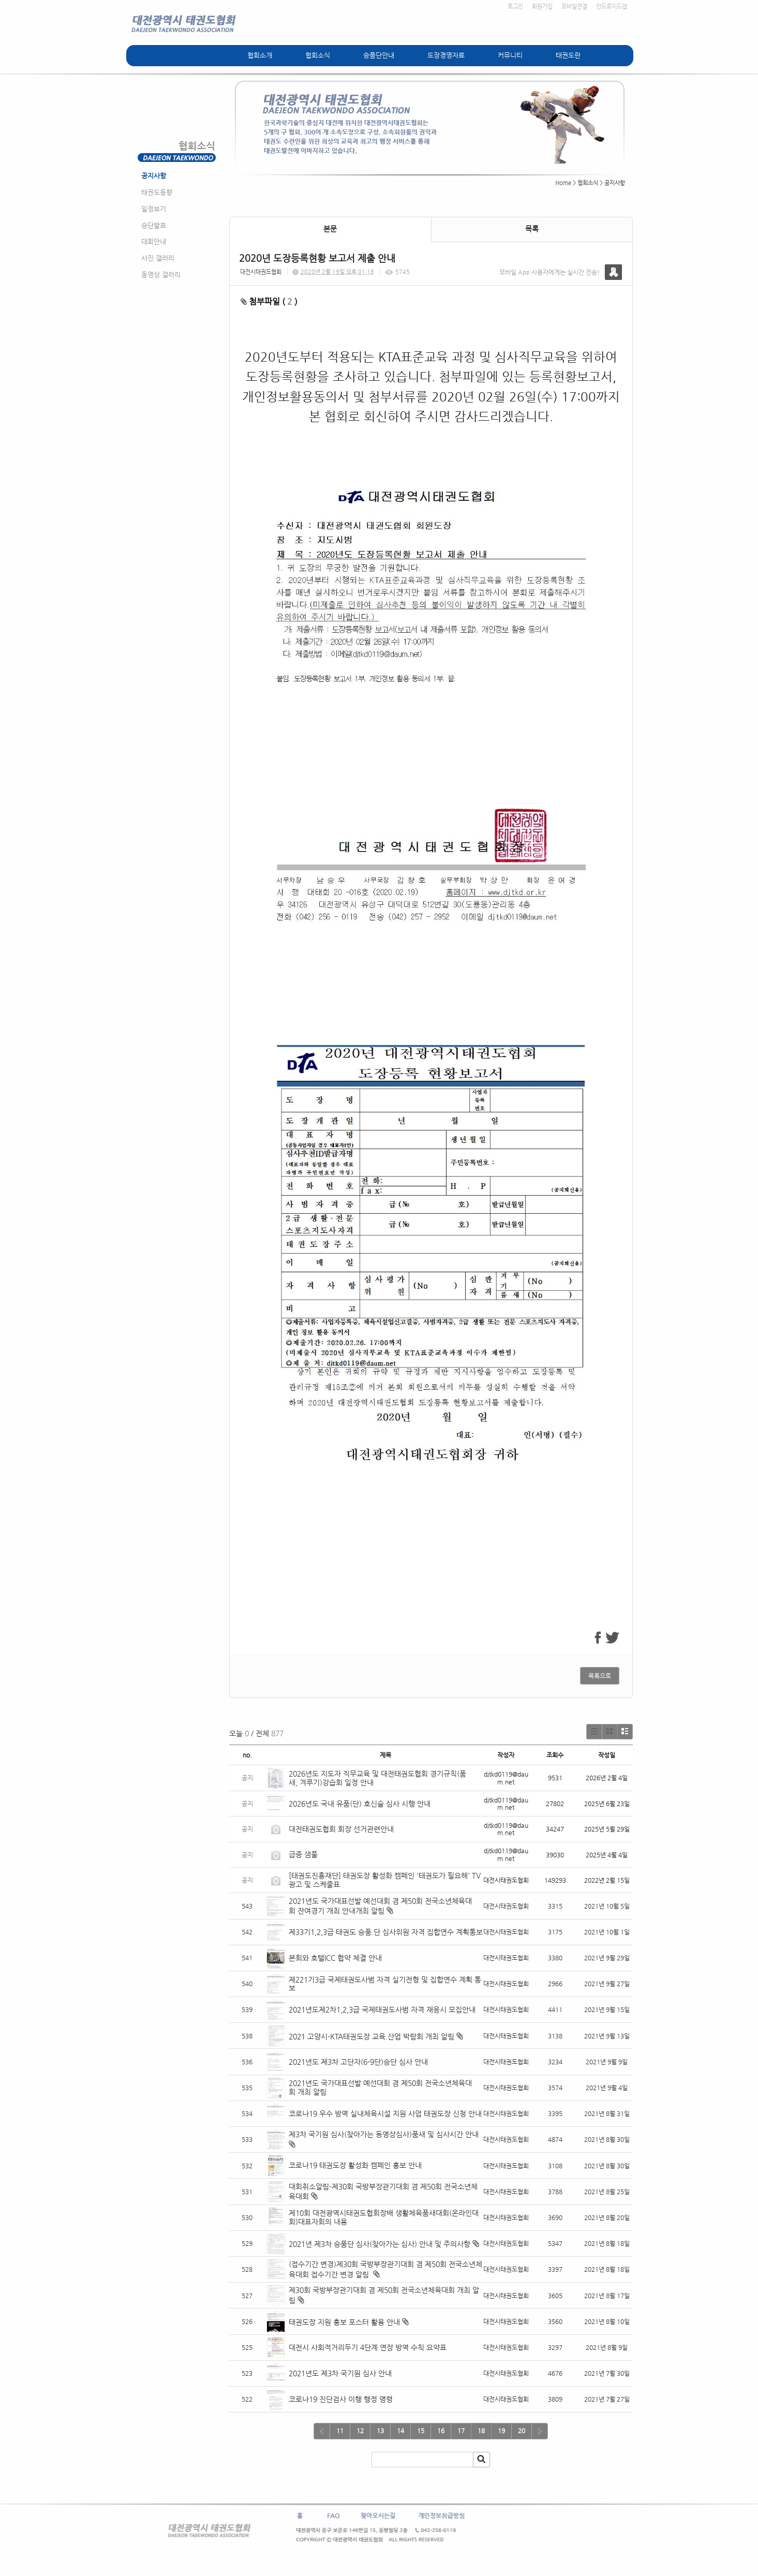  What do you see at coordinates (340, 2373) in the screenshot?
I see `2021년도 제3차 국기원 심사 안내` at bounding box center [340, 2373].